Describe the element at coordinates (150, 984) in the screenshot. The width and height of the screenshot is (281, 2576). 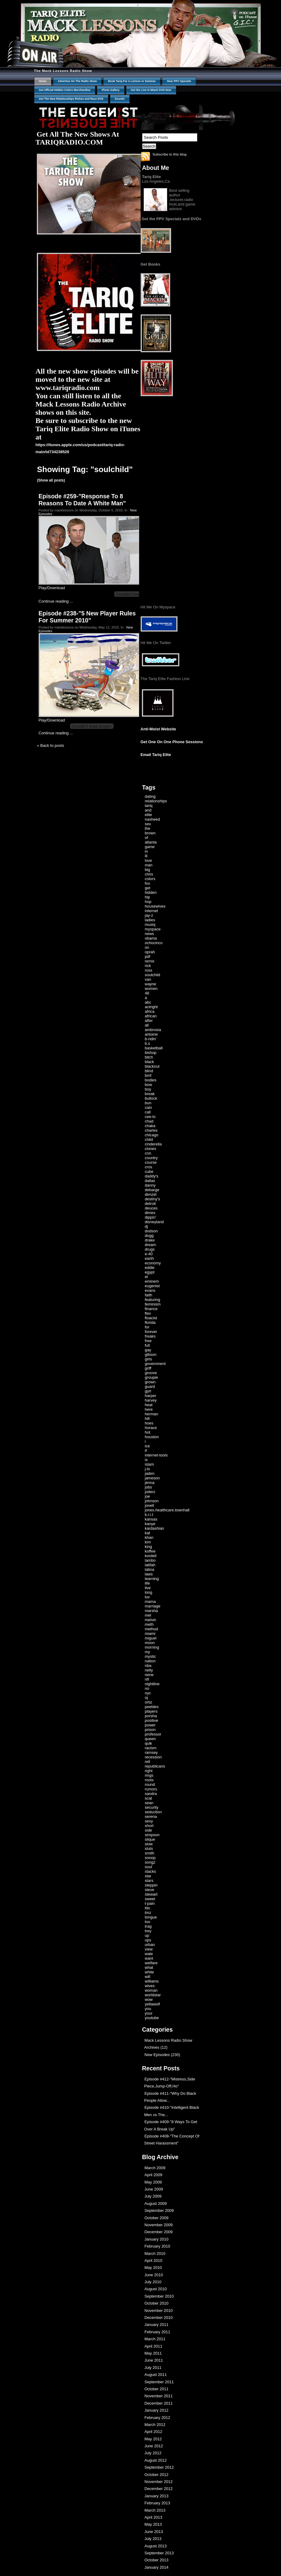
I see `wayne` at that location.